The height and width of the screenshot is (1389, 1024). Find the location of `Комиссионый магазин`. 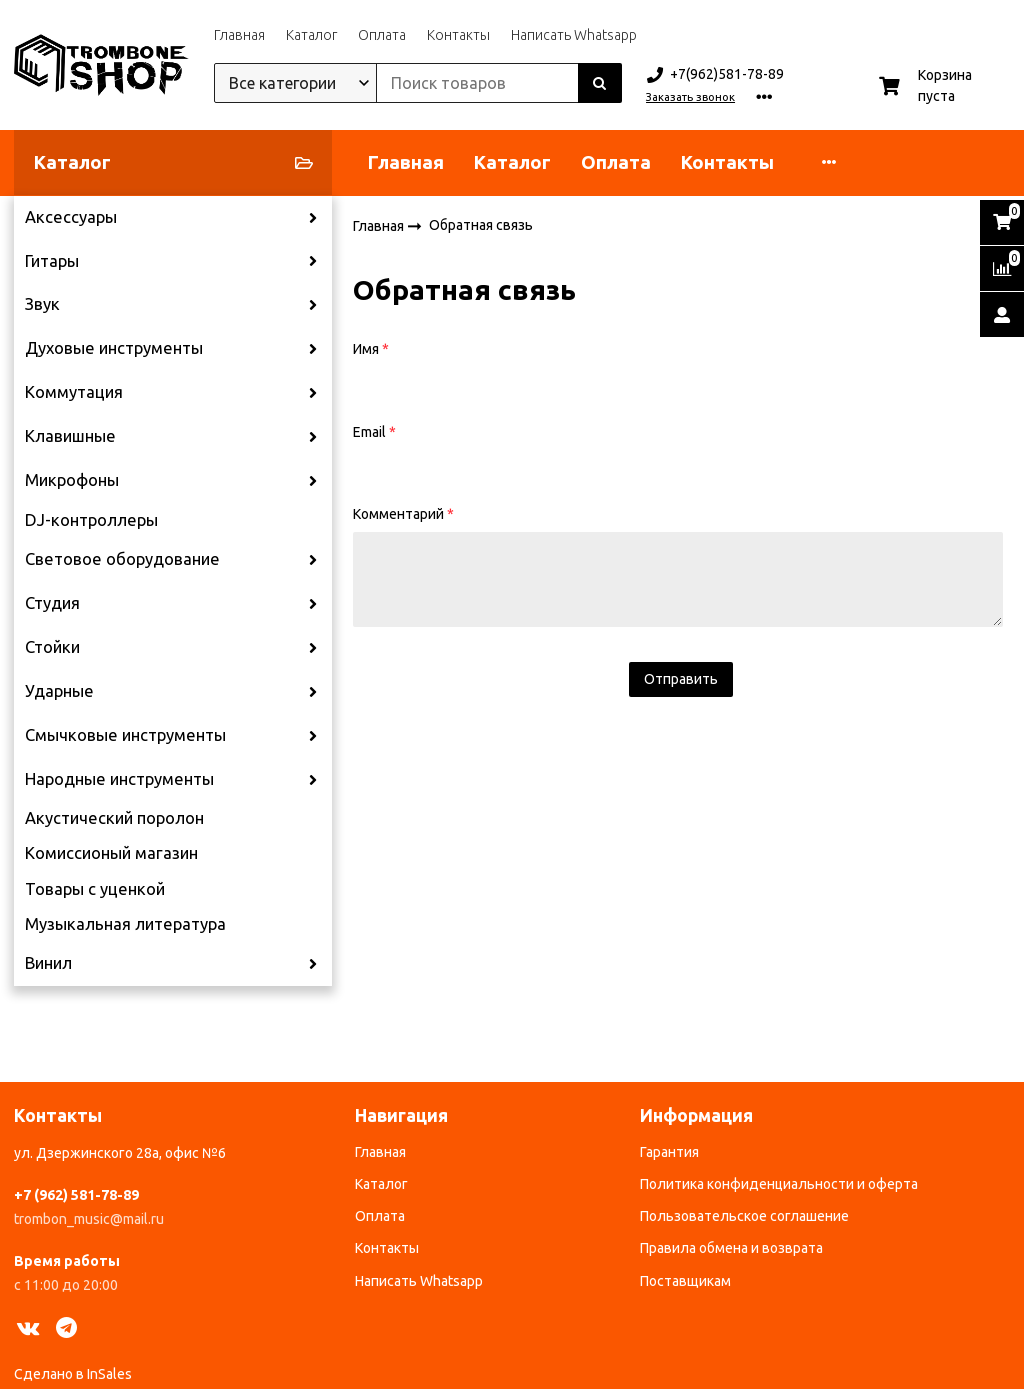

Комиссионый магазин is located at coordinates (111, 853).